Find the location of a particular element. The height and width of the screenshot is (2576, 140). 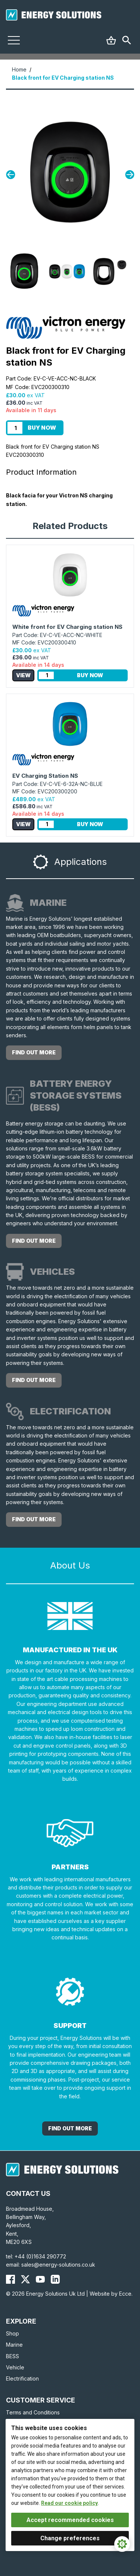

sales@energy-solutions.co.uk is located at coordinates (58, 2264).